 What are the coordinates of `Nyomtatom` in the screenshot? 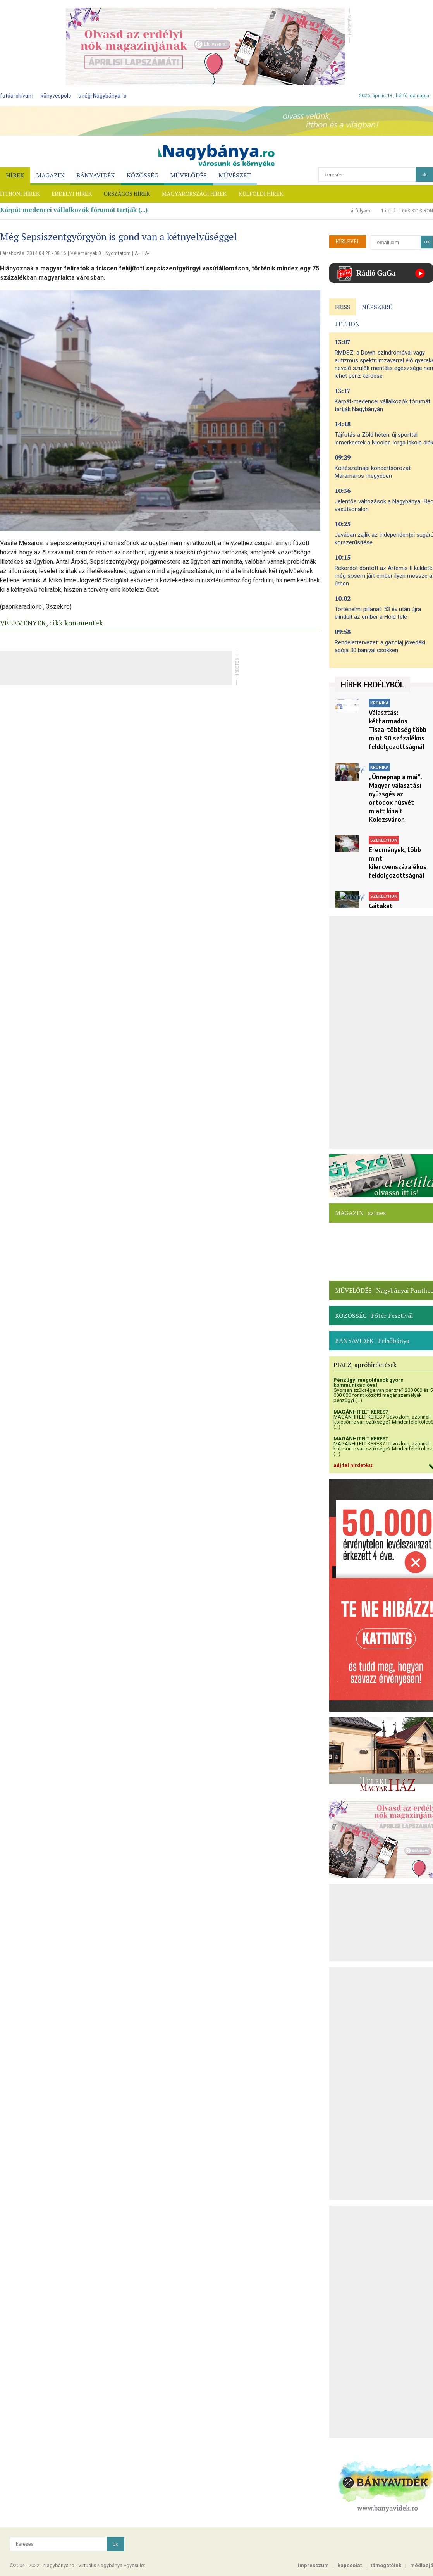 It's located at (118, 253).